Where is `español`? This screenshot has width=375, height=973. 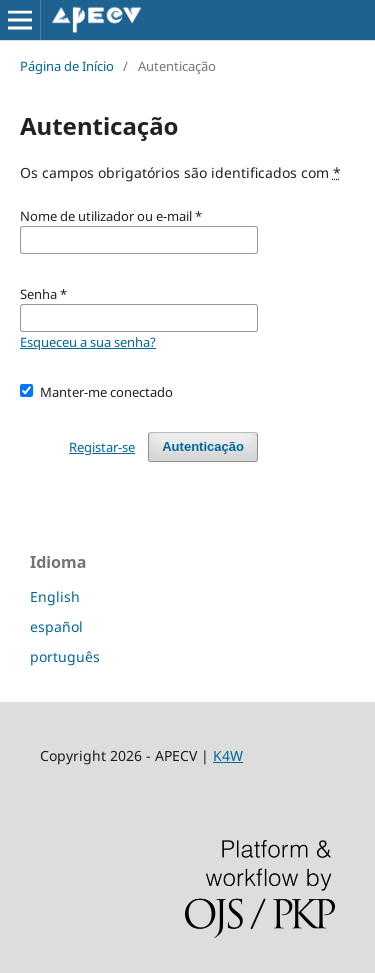 español is located at coordinates (56, 626).